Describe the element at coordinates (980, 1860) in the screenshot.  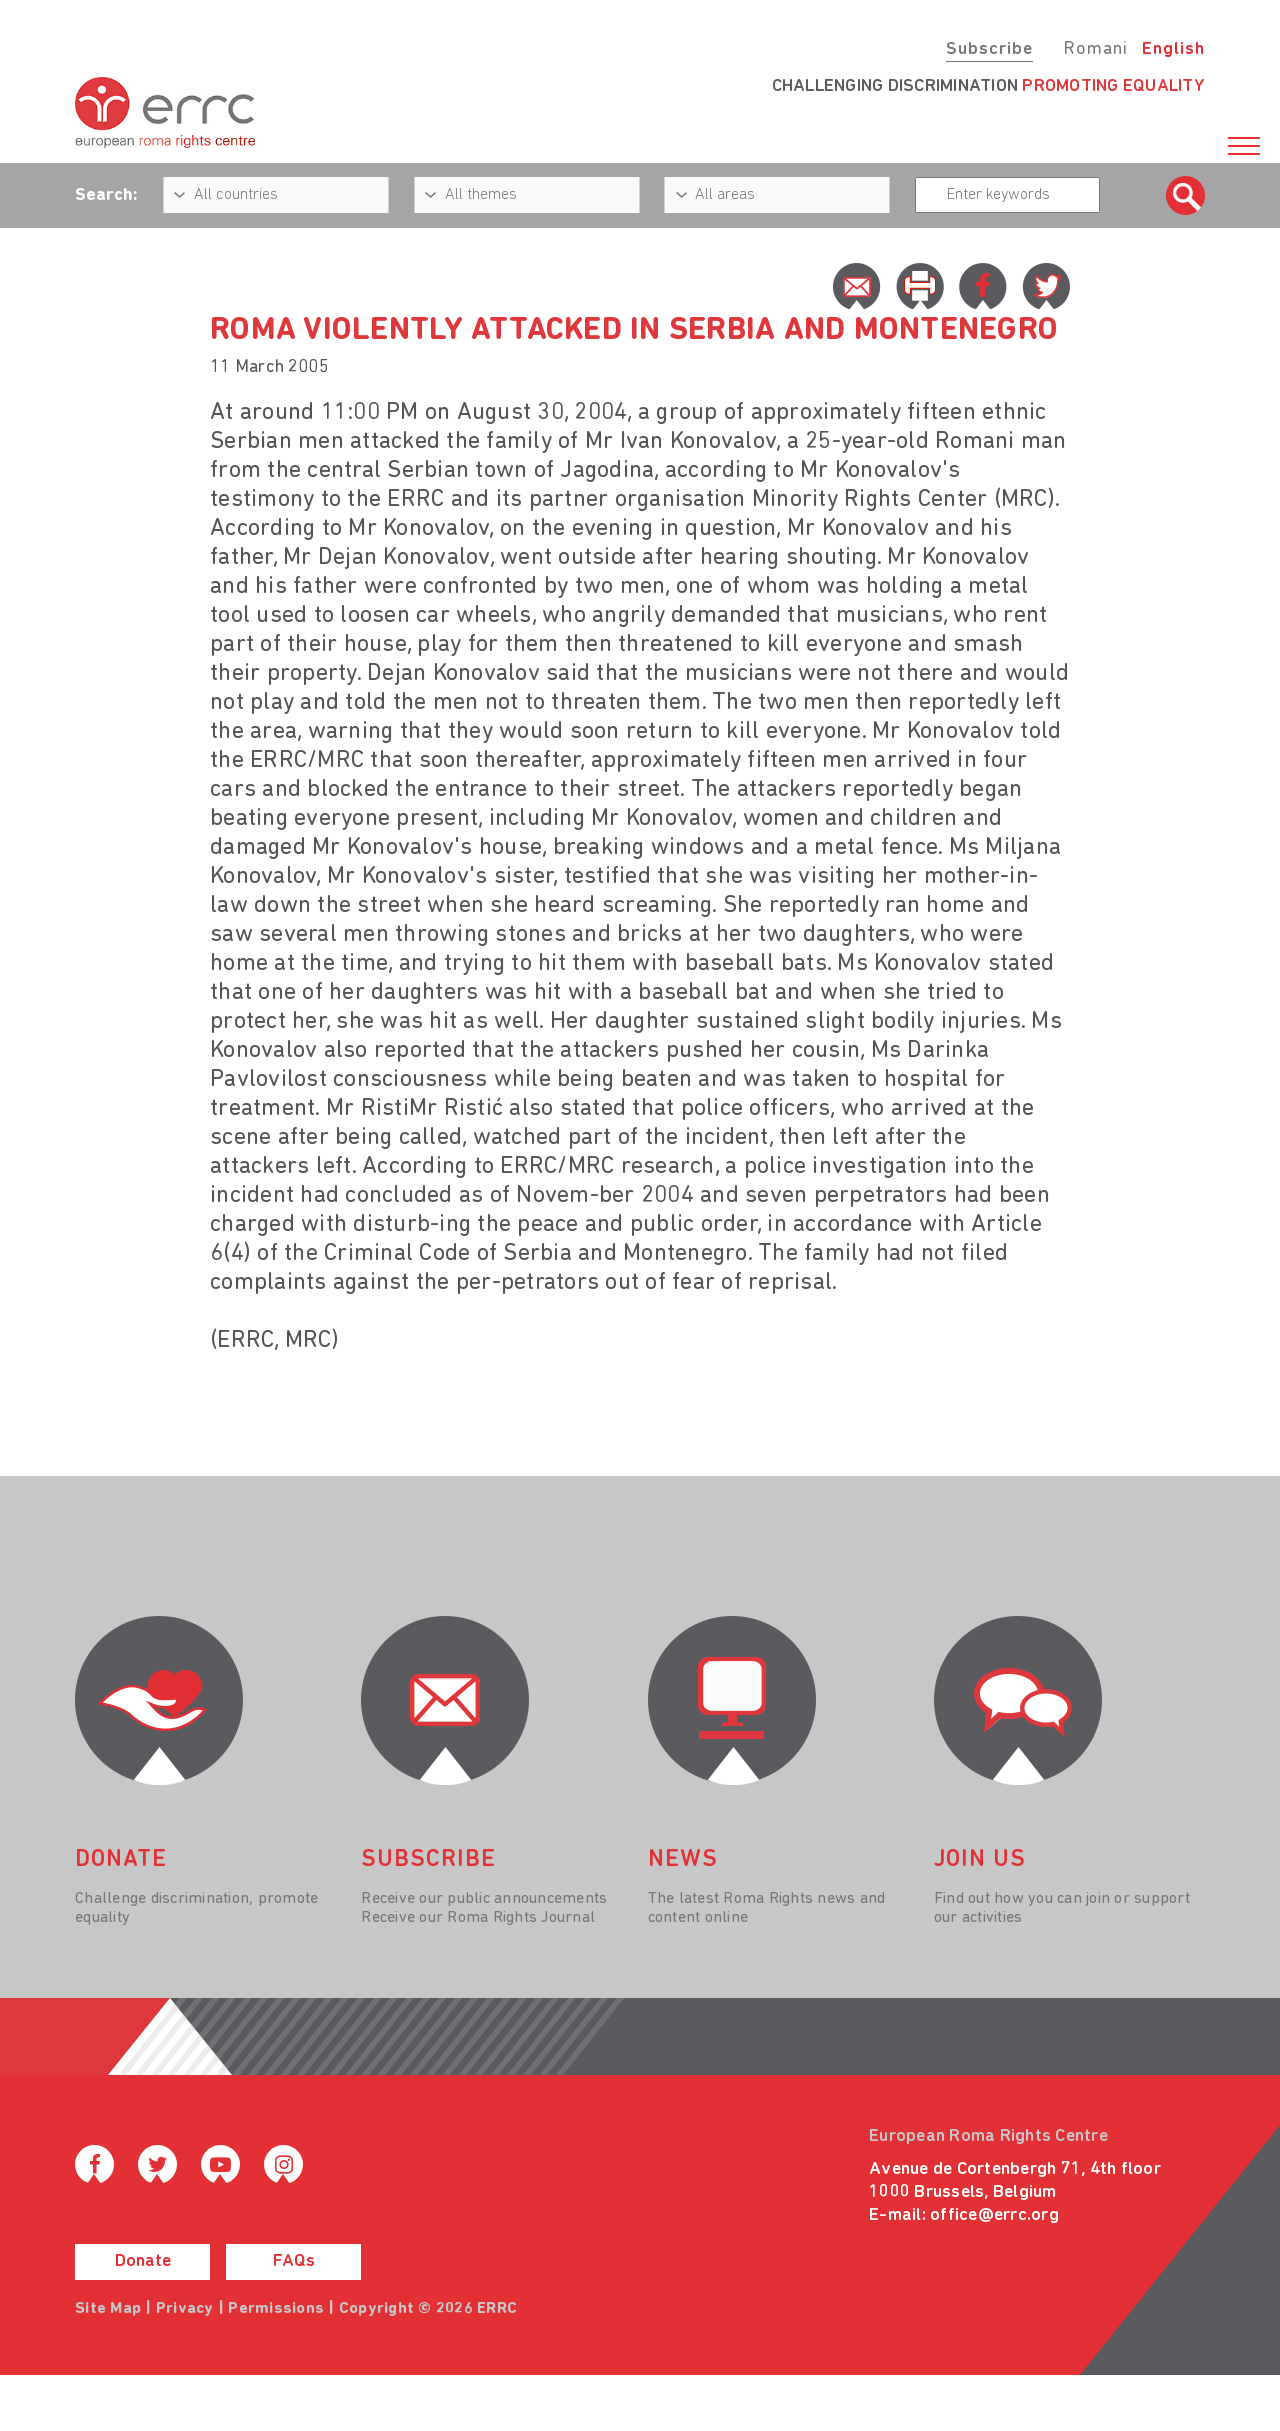
I see `join us` at that location.